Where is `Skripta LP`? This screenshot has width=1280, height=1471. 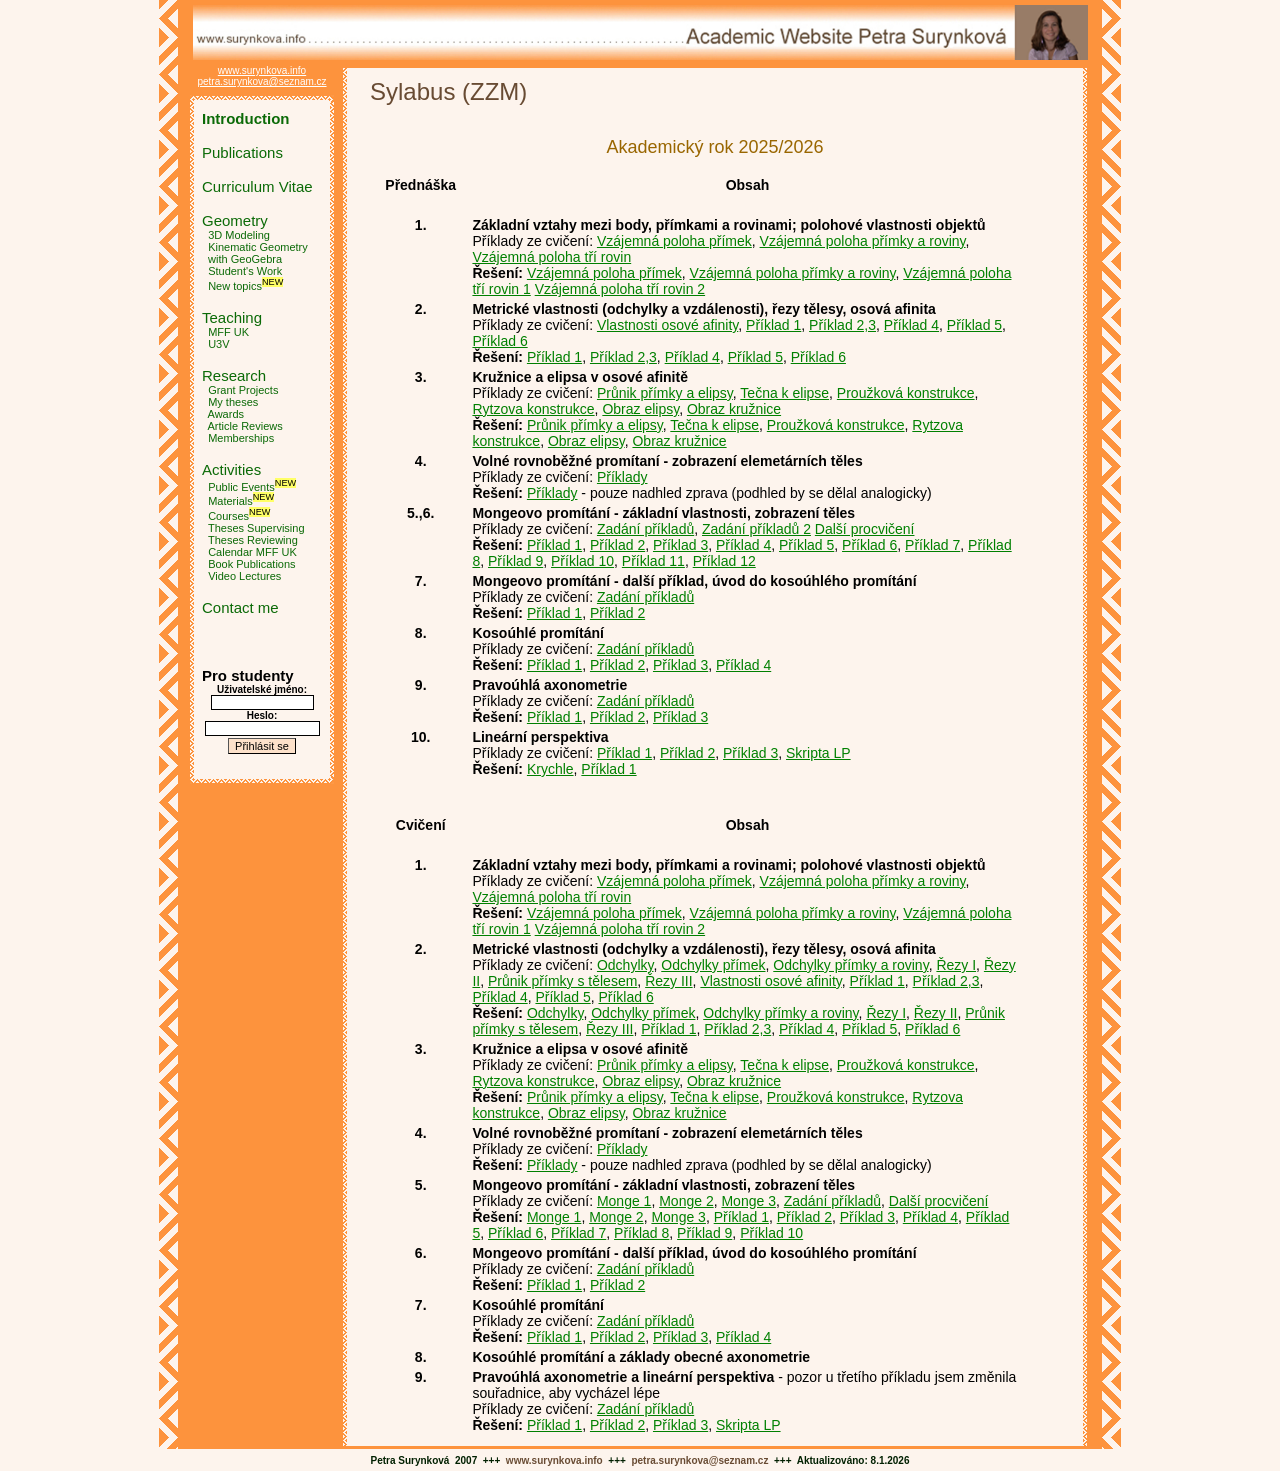
Skripta LP is located at coordinates (818, 753).